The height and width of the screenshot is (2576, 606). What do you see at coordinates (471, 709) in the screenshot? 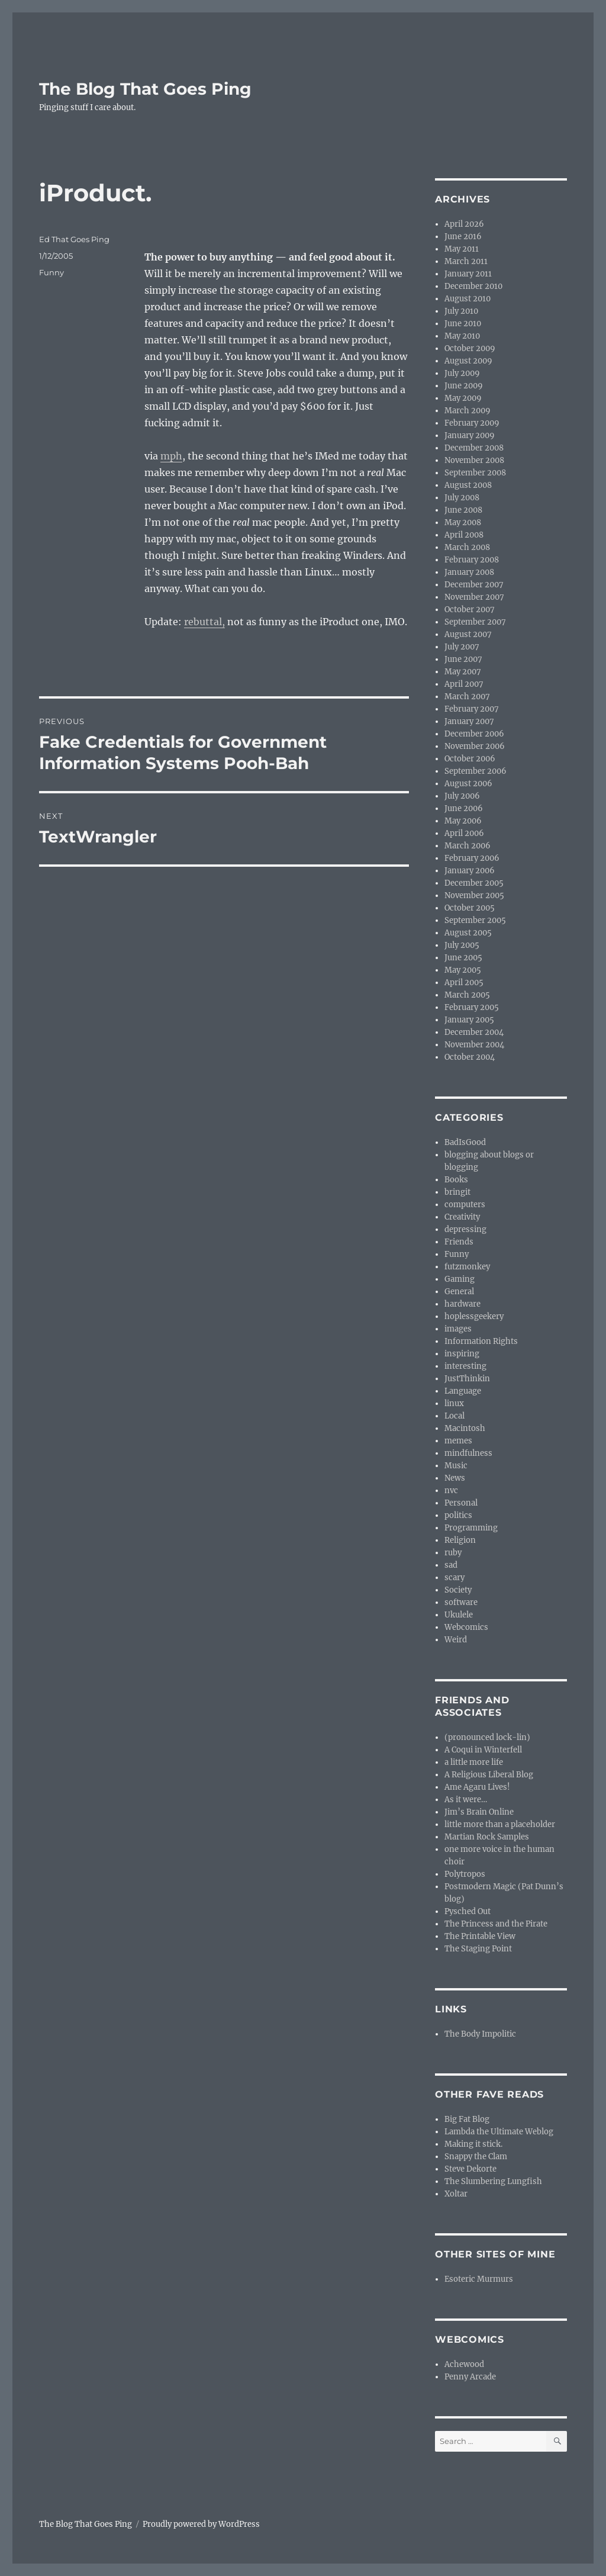
I see `February 2007` at bounding box center [471, 709].